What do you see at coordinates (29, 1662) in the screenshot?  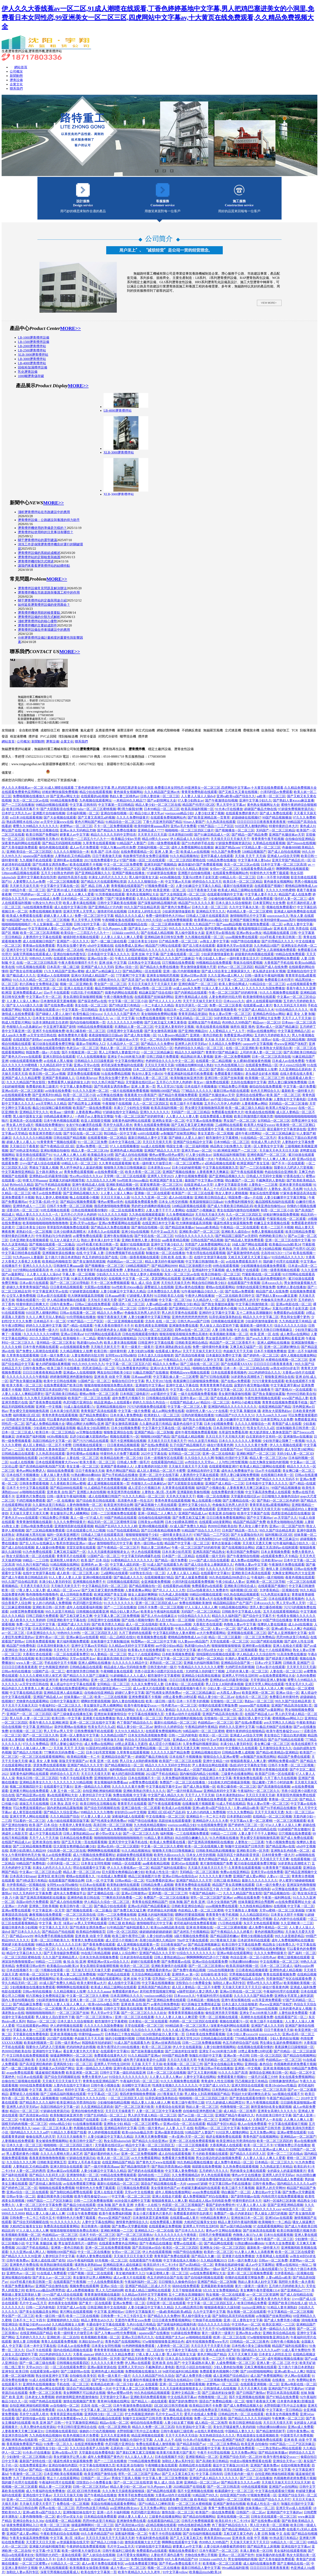 I see `www人妻一区二区` at bounding box center [29, 1662].